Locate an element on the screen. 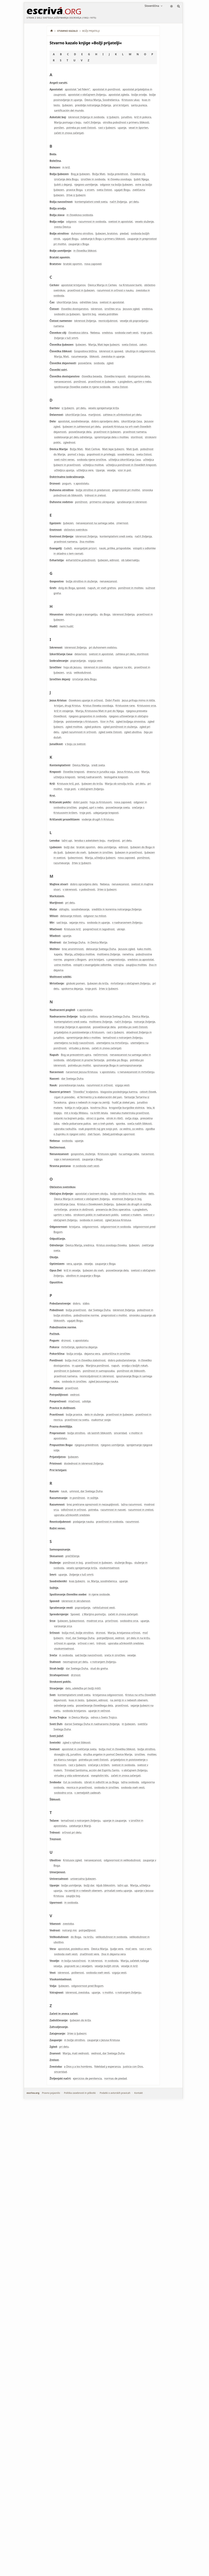 This screenshot has width=209, height=2576. Kristusovo srce is located at coordinates (146, 705).